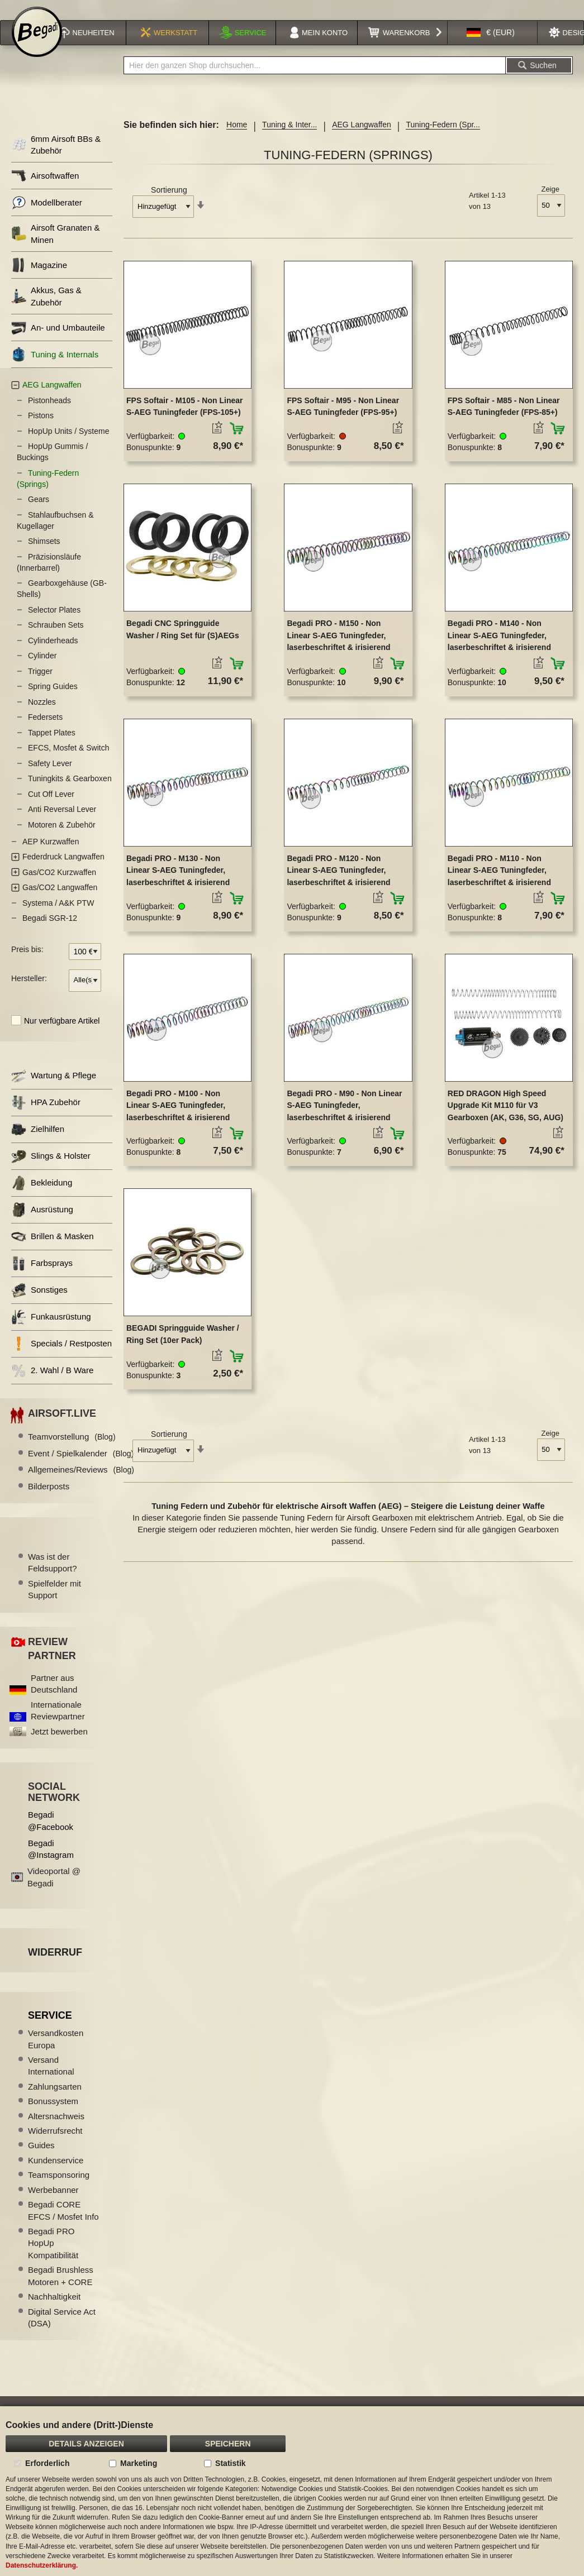  I want to click on Begadi Brushless Motoren + CORE, so click(60, 2290).